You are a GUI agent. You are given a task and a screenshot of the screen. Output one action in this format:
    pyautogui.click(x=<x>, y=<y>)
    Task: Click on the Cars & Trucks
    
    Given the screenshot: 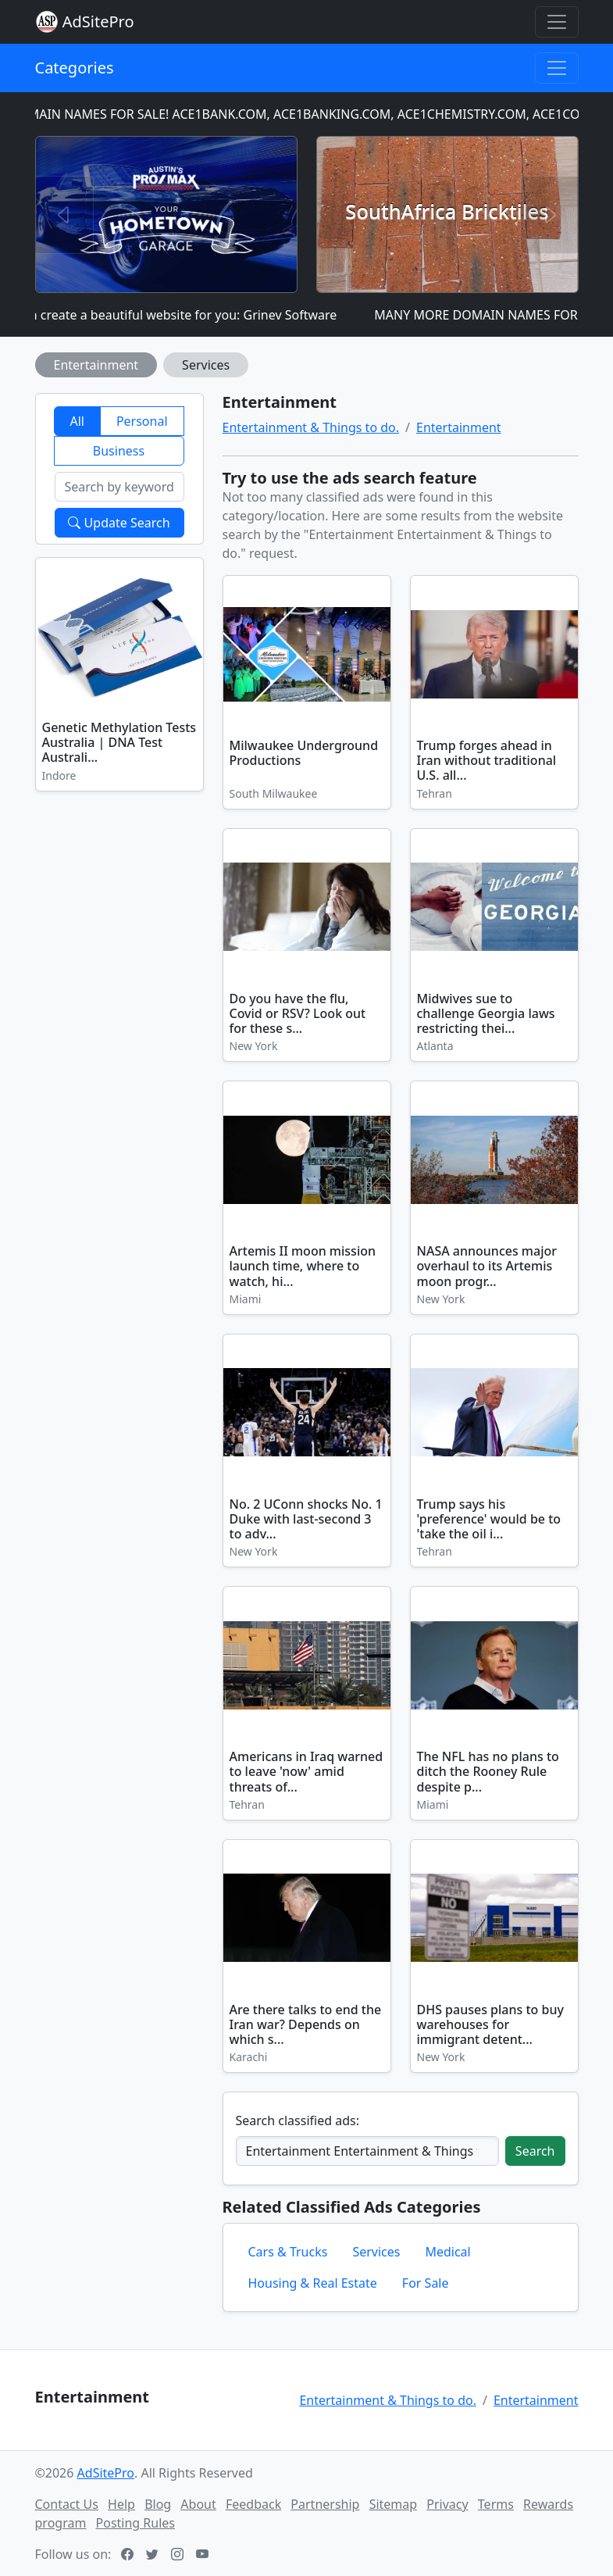 What is the action you would take?
    pyautogui.click(x=288, y=2251)
    